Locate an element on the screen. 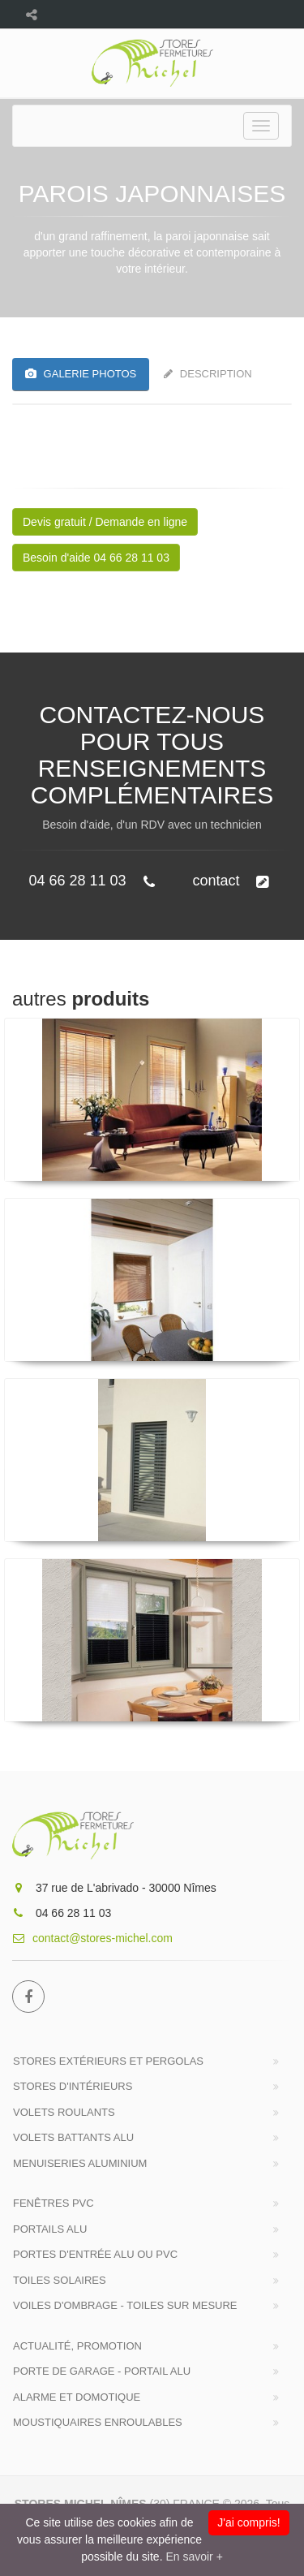 The width and height of the screenshot is (304, 2576). Stores d'intérieurs is located at coordinates (72, 2086).